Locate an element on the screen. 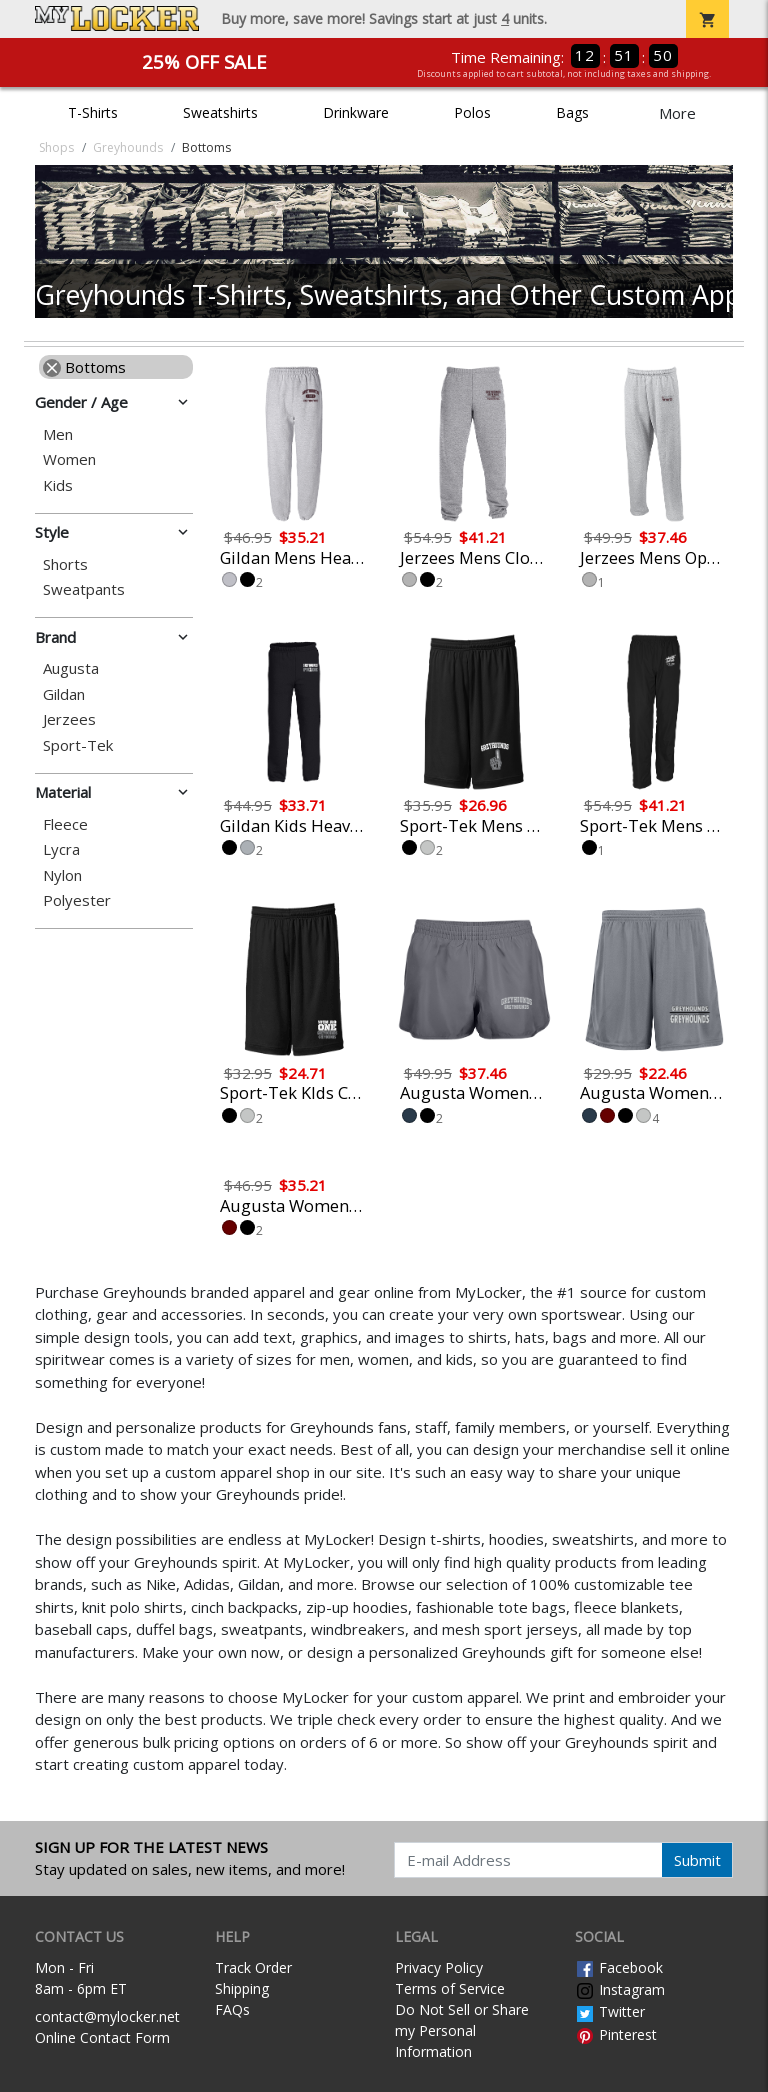 This screenshot has height=2092, width=768. Women is located at coordinates (69, 459).